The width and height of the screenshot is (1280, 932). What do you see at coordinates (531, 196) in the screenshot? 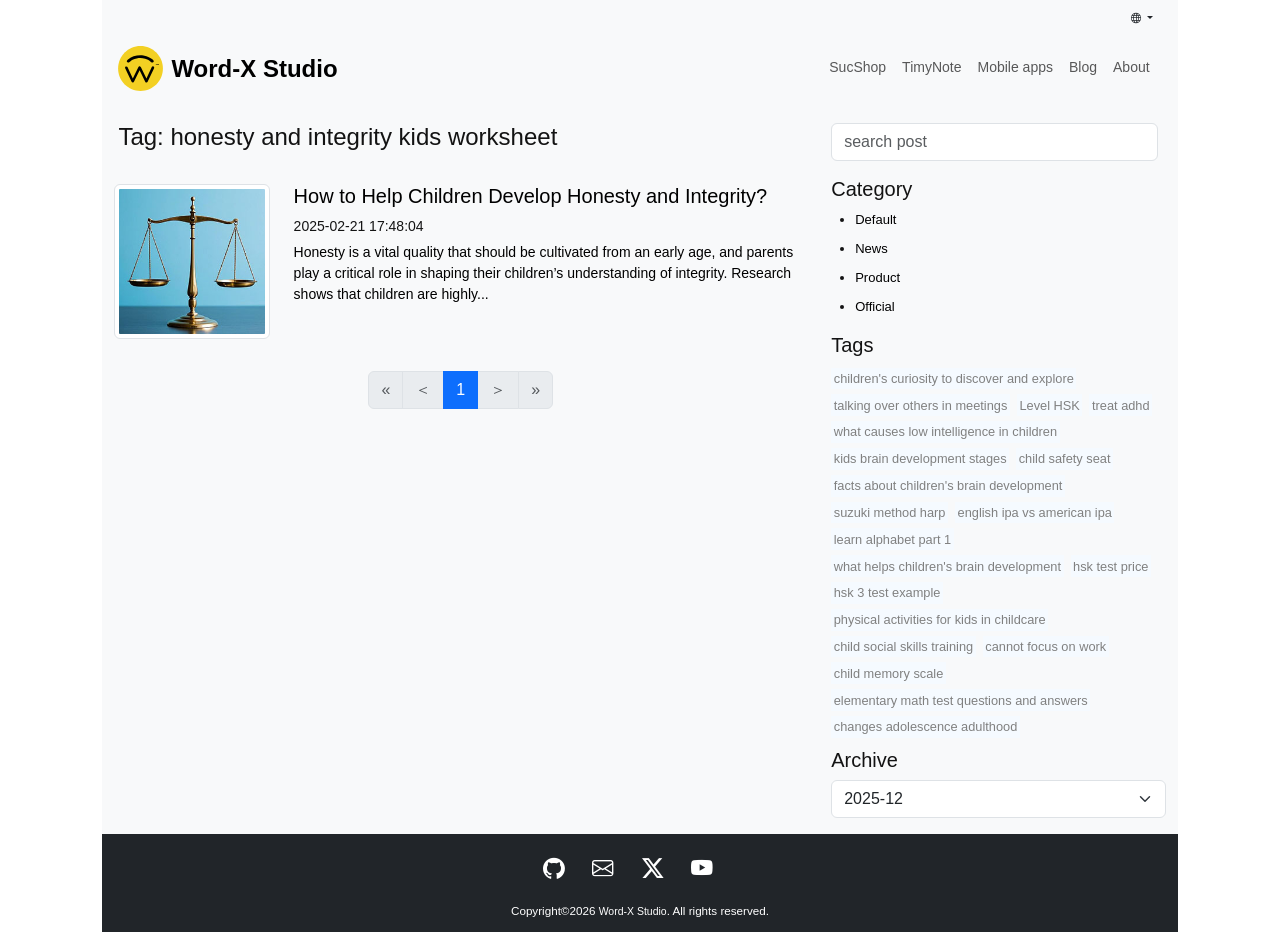
I see `How to Help Children Develop Honesty and Integrity?` at bounding box center [531, 196].